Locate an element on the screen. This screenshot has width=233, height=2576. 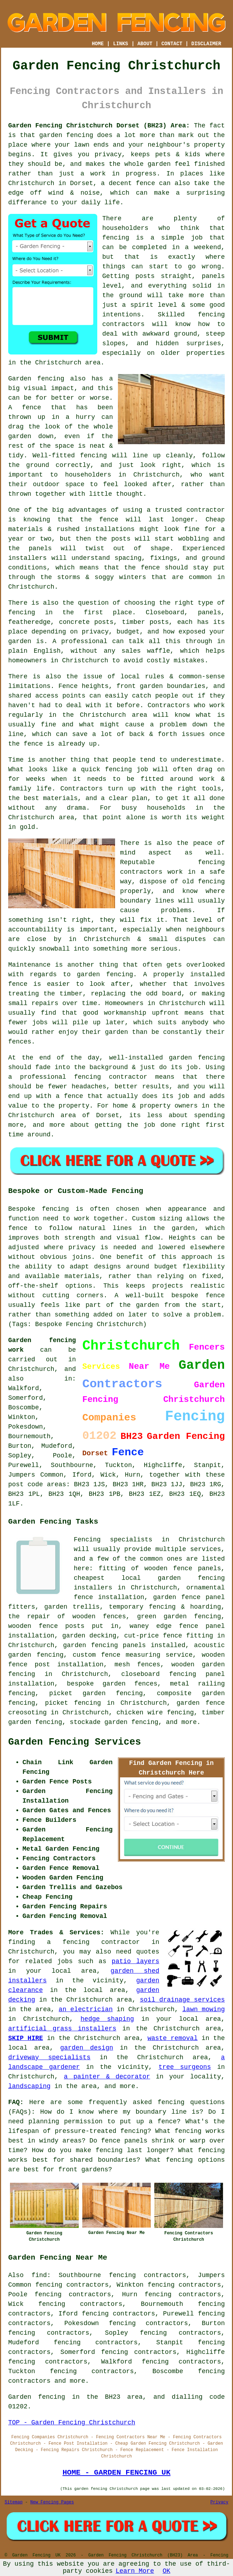
tree surgeons is located at coordinates (185, 2067).